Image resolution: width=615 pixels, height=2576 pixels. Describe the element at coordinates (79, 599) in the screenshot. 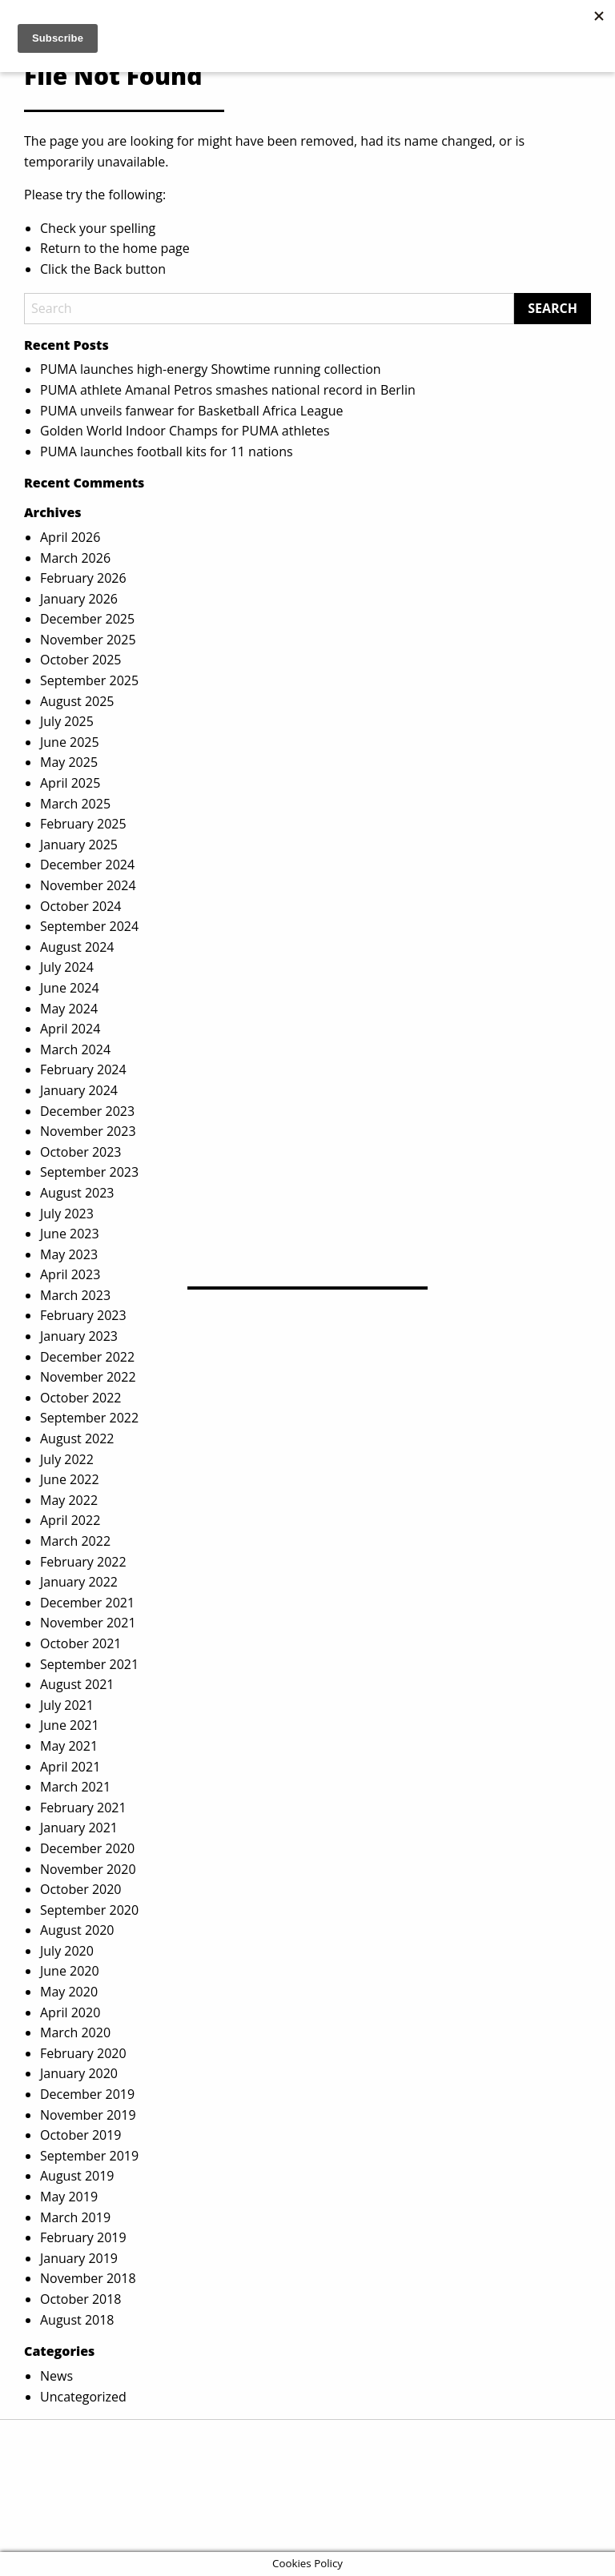

I see `January 2026` at that location.